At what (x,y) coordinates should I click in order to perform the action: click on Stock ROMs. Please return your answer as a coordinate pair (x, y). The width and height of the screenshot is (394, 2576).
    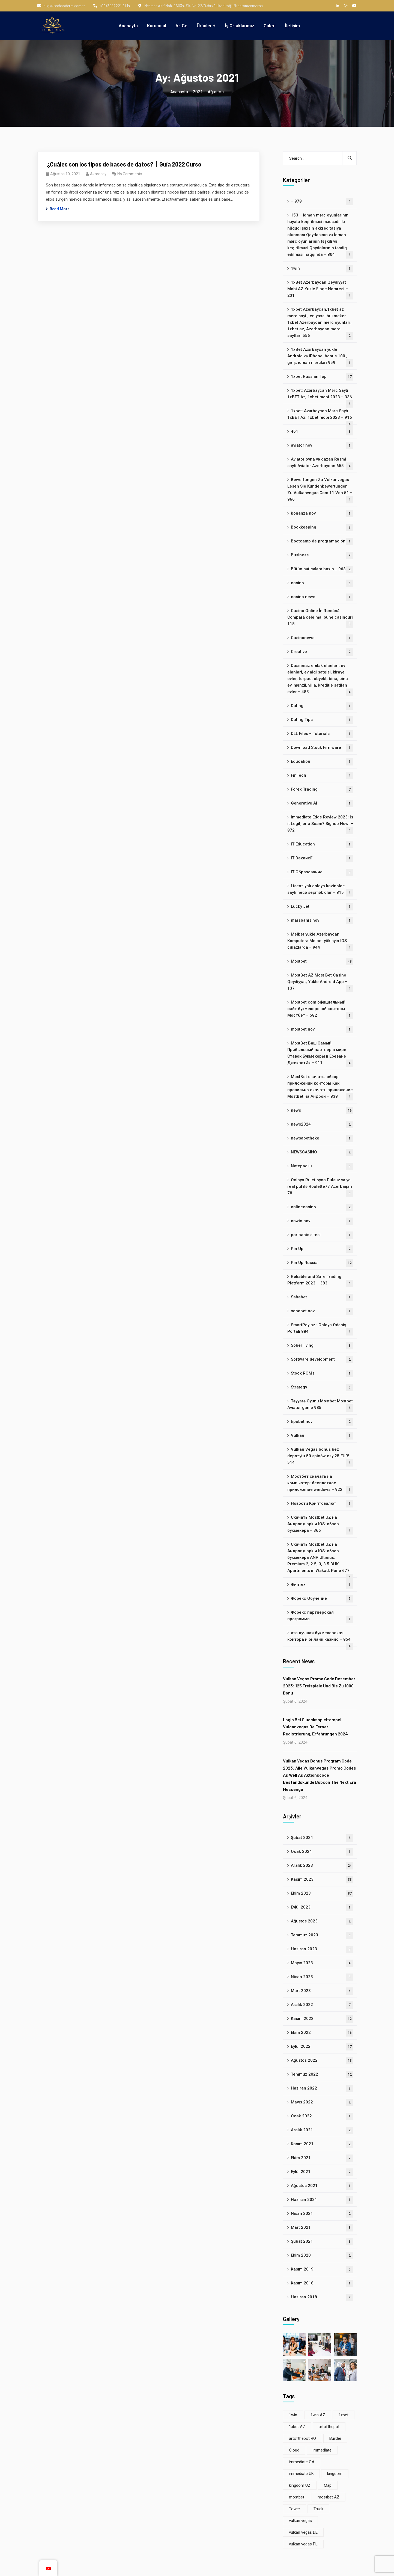
    Looking at the image, I should click on (322, 1373).